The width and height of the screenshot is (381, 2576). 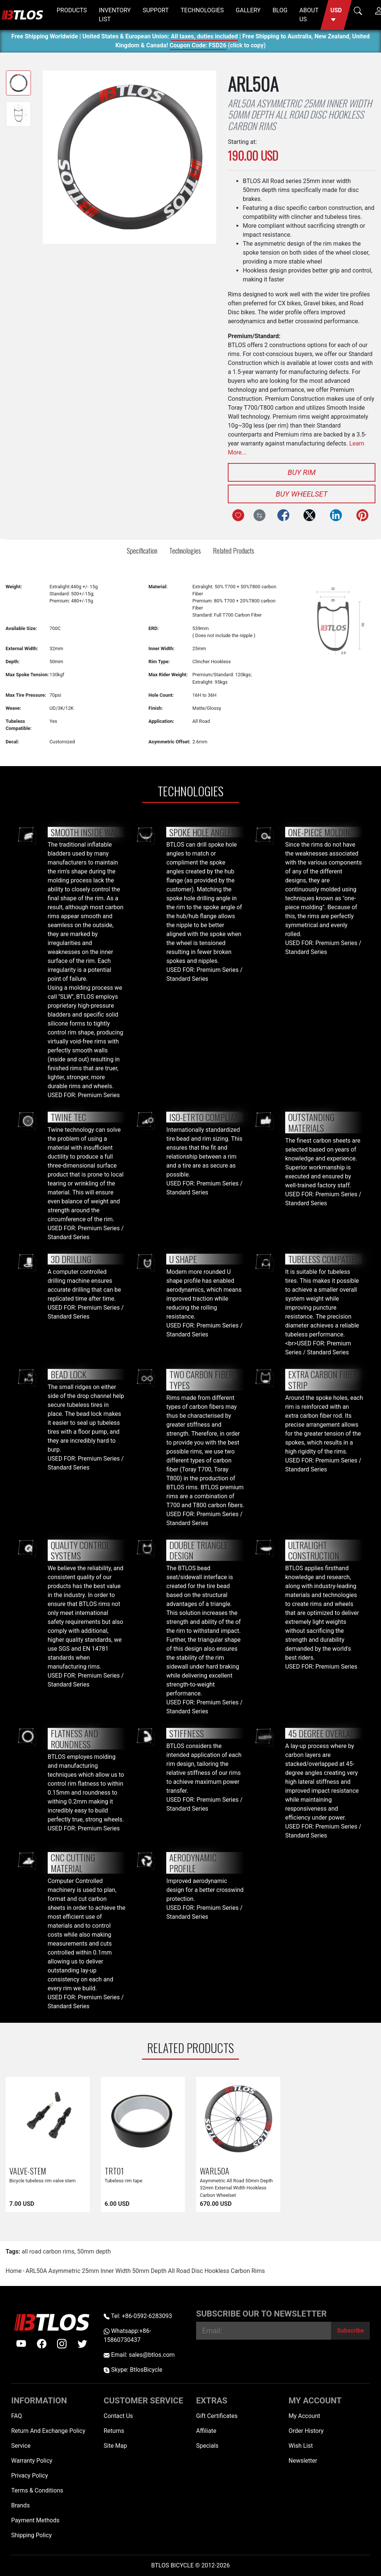 I want to click on [Add to Wish List], so click(x=238, y=515).